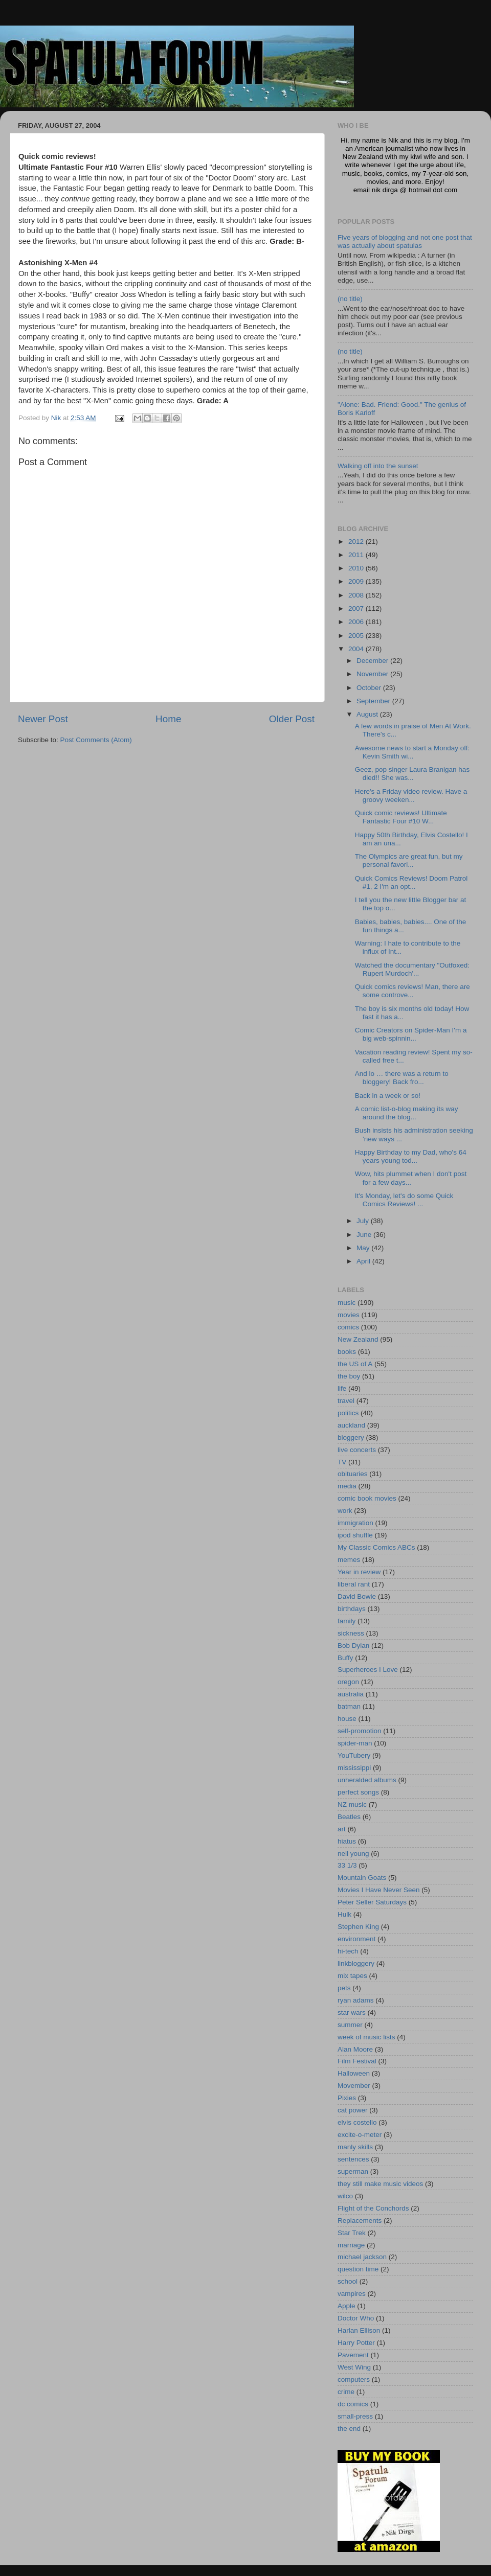 This screenshot has height=2576, width=491. Describe the element at coordinates (357, 541) in the screenshot. I see `2012` at that location.